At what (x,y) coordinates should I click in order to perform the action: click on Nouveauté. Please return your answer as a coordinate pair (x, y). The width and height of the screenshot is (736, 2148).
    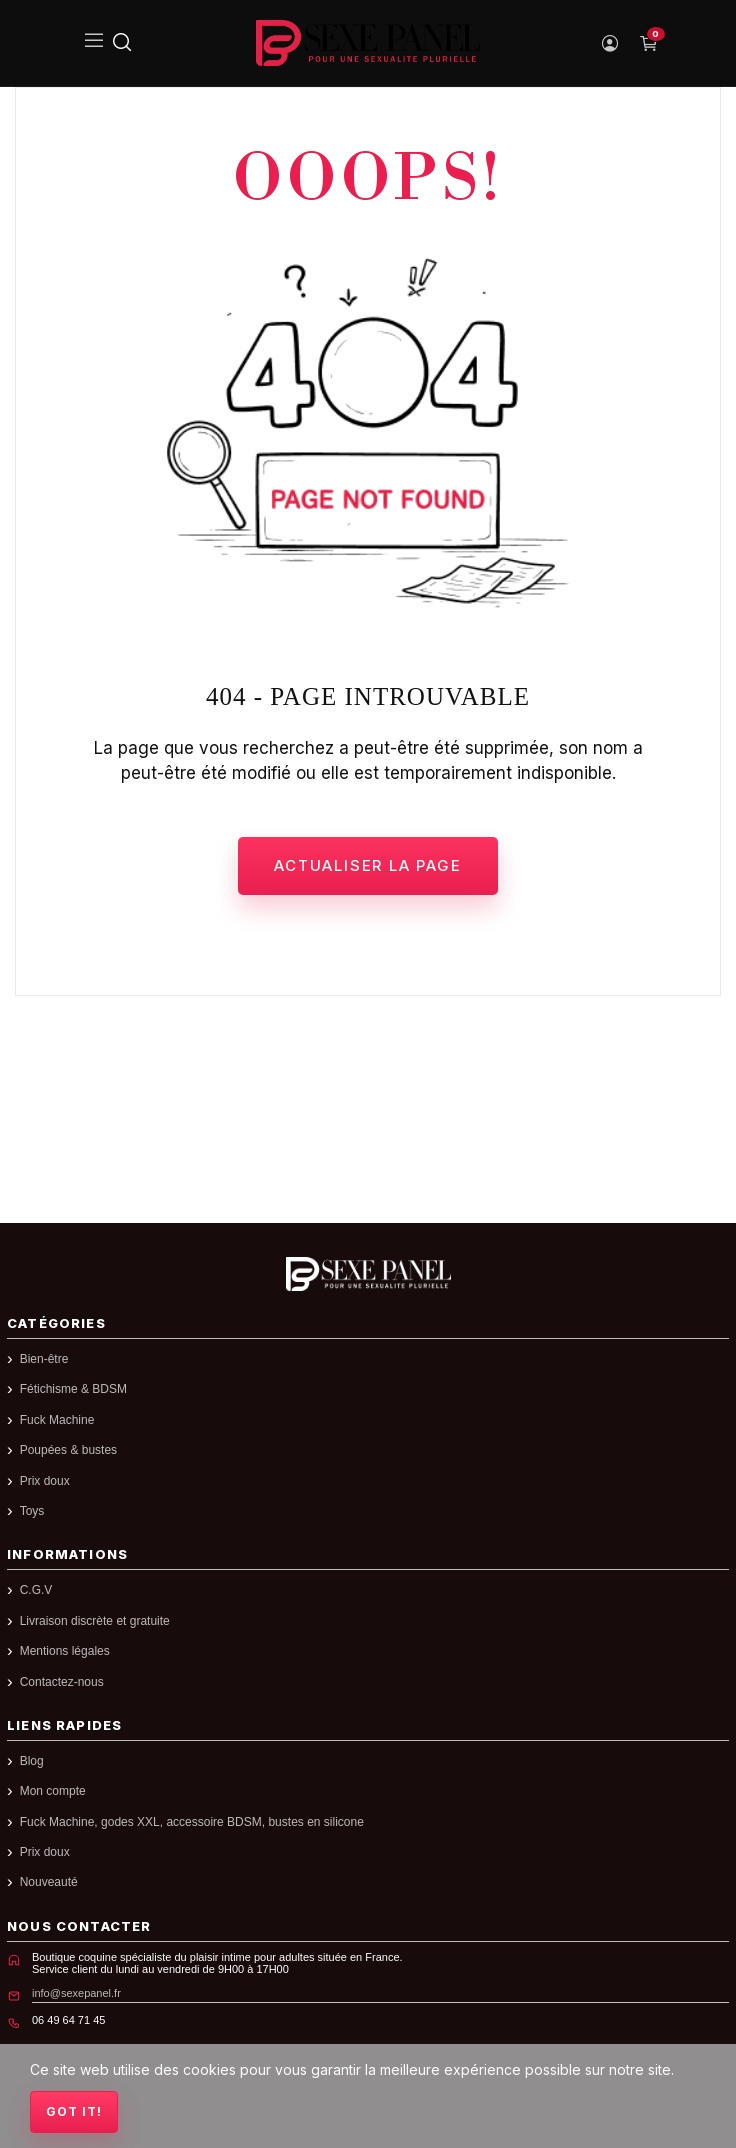
    Looking at the image, I should click on (49, 1882).